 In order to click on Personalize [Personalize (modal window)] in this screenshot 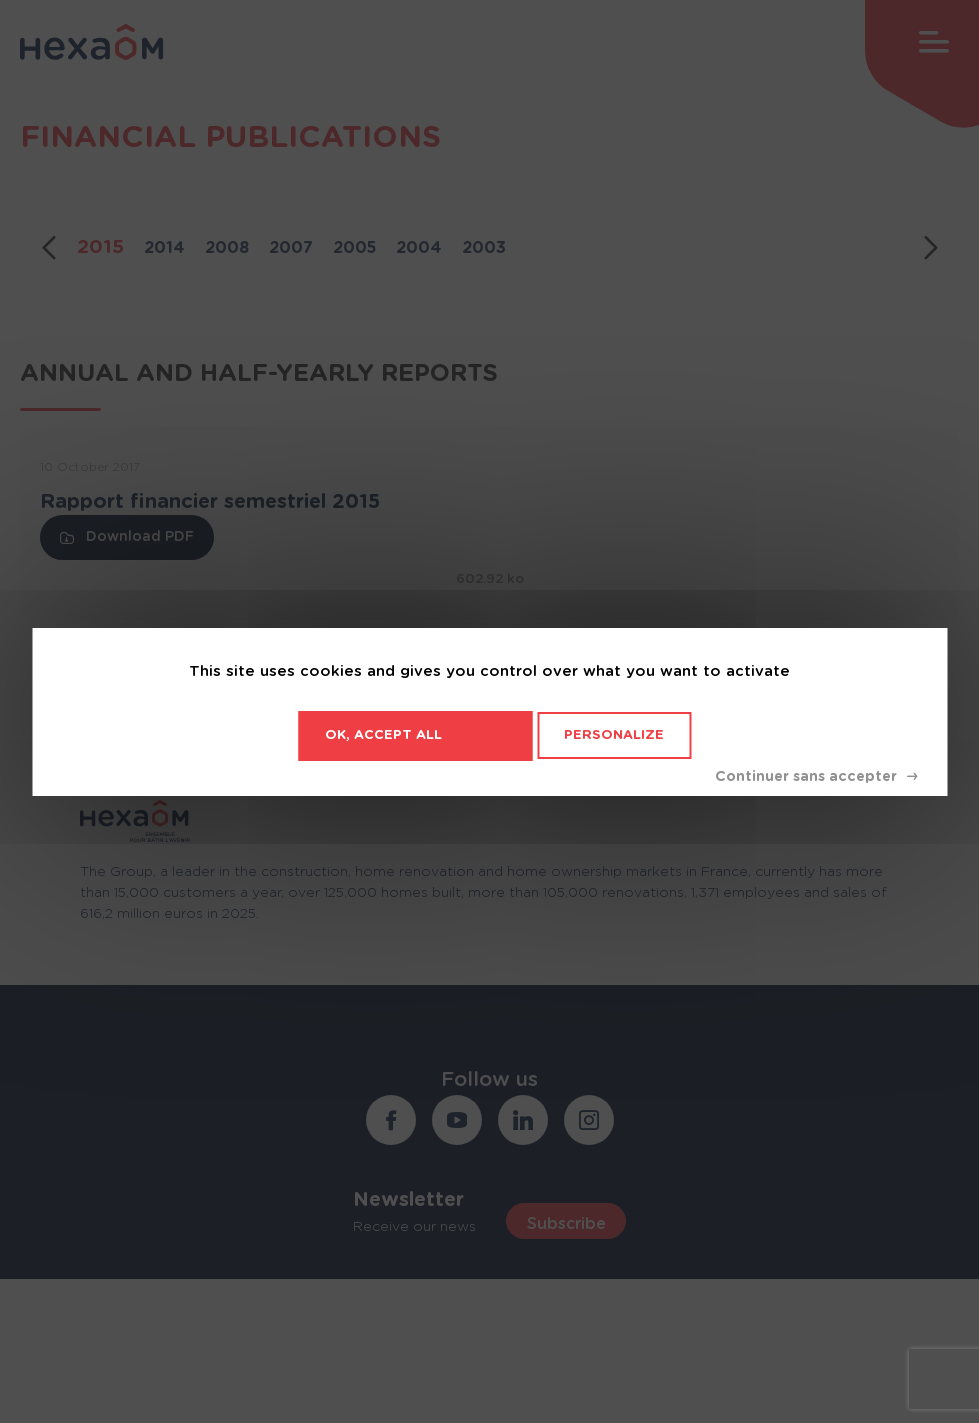, I will do `click(614, 735)`.